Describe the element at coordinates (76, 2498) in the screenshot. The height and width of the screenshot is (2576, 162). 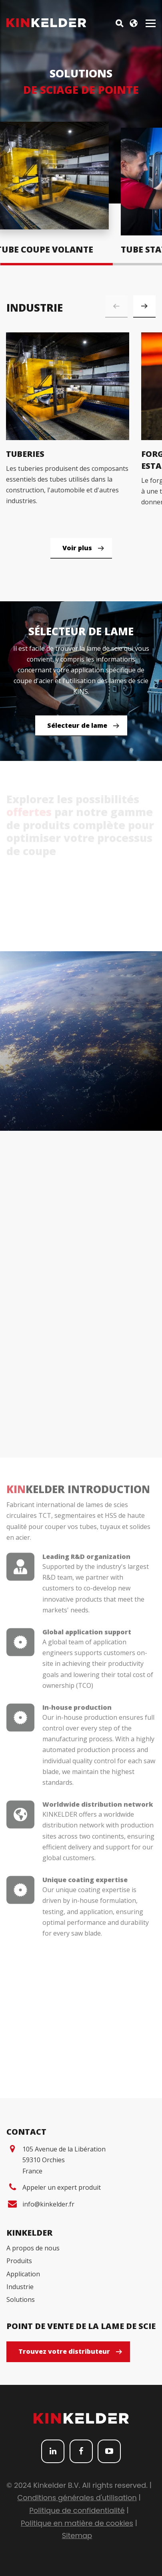
I see `Conditions générales d'utilisation` at that location.